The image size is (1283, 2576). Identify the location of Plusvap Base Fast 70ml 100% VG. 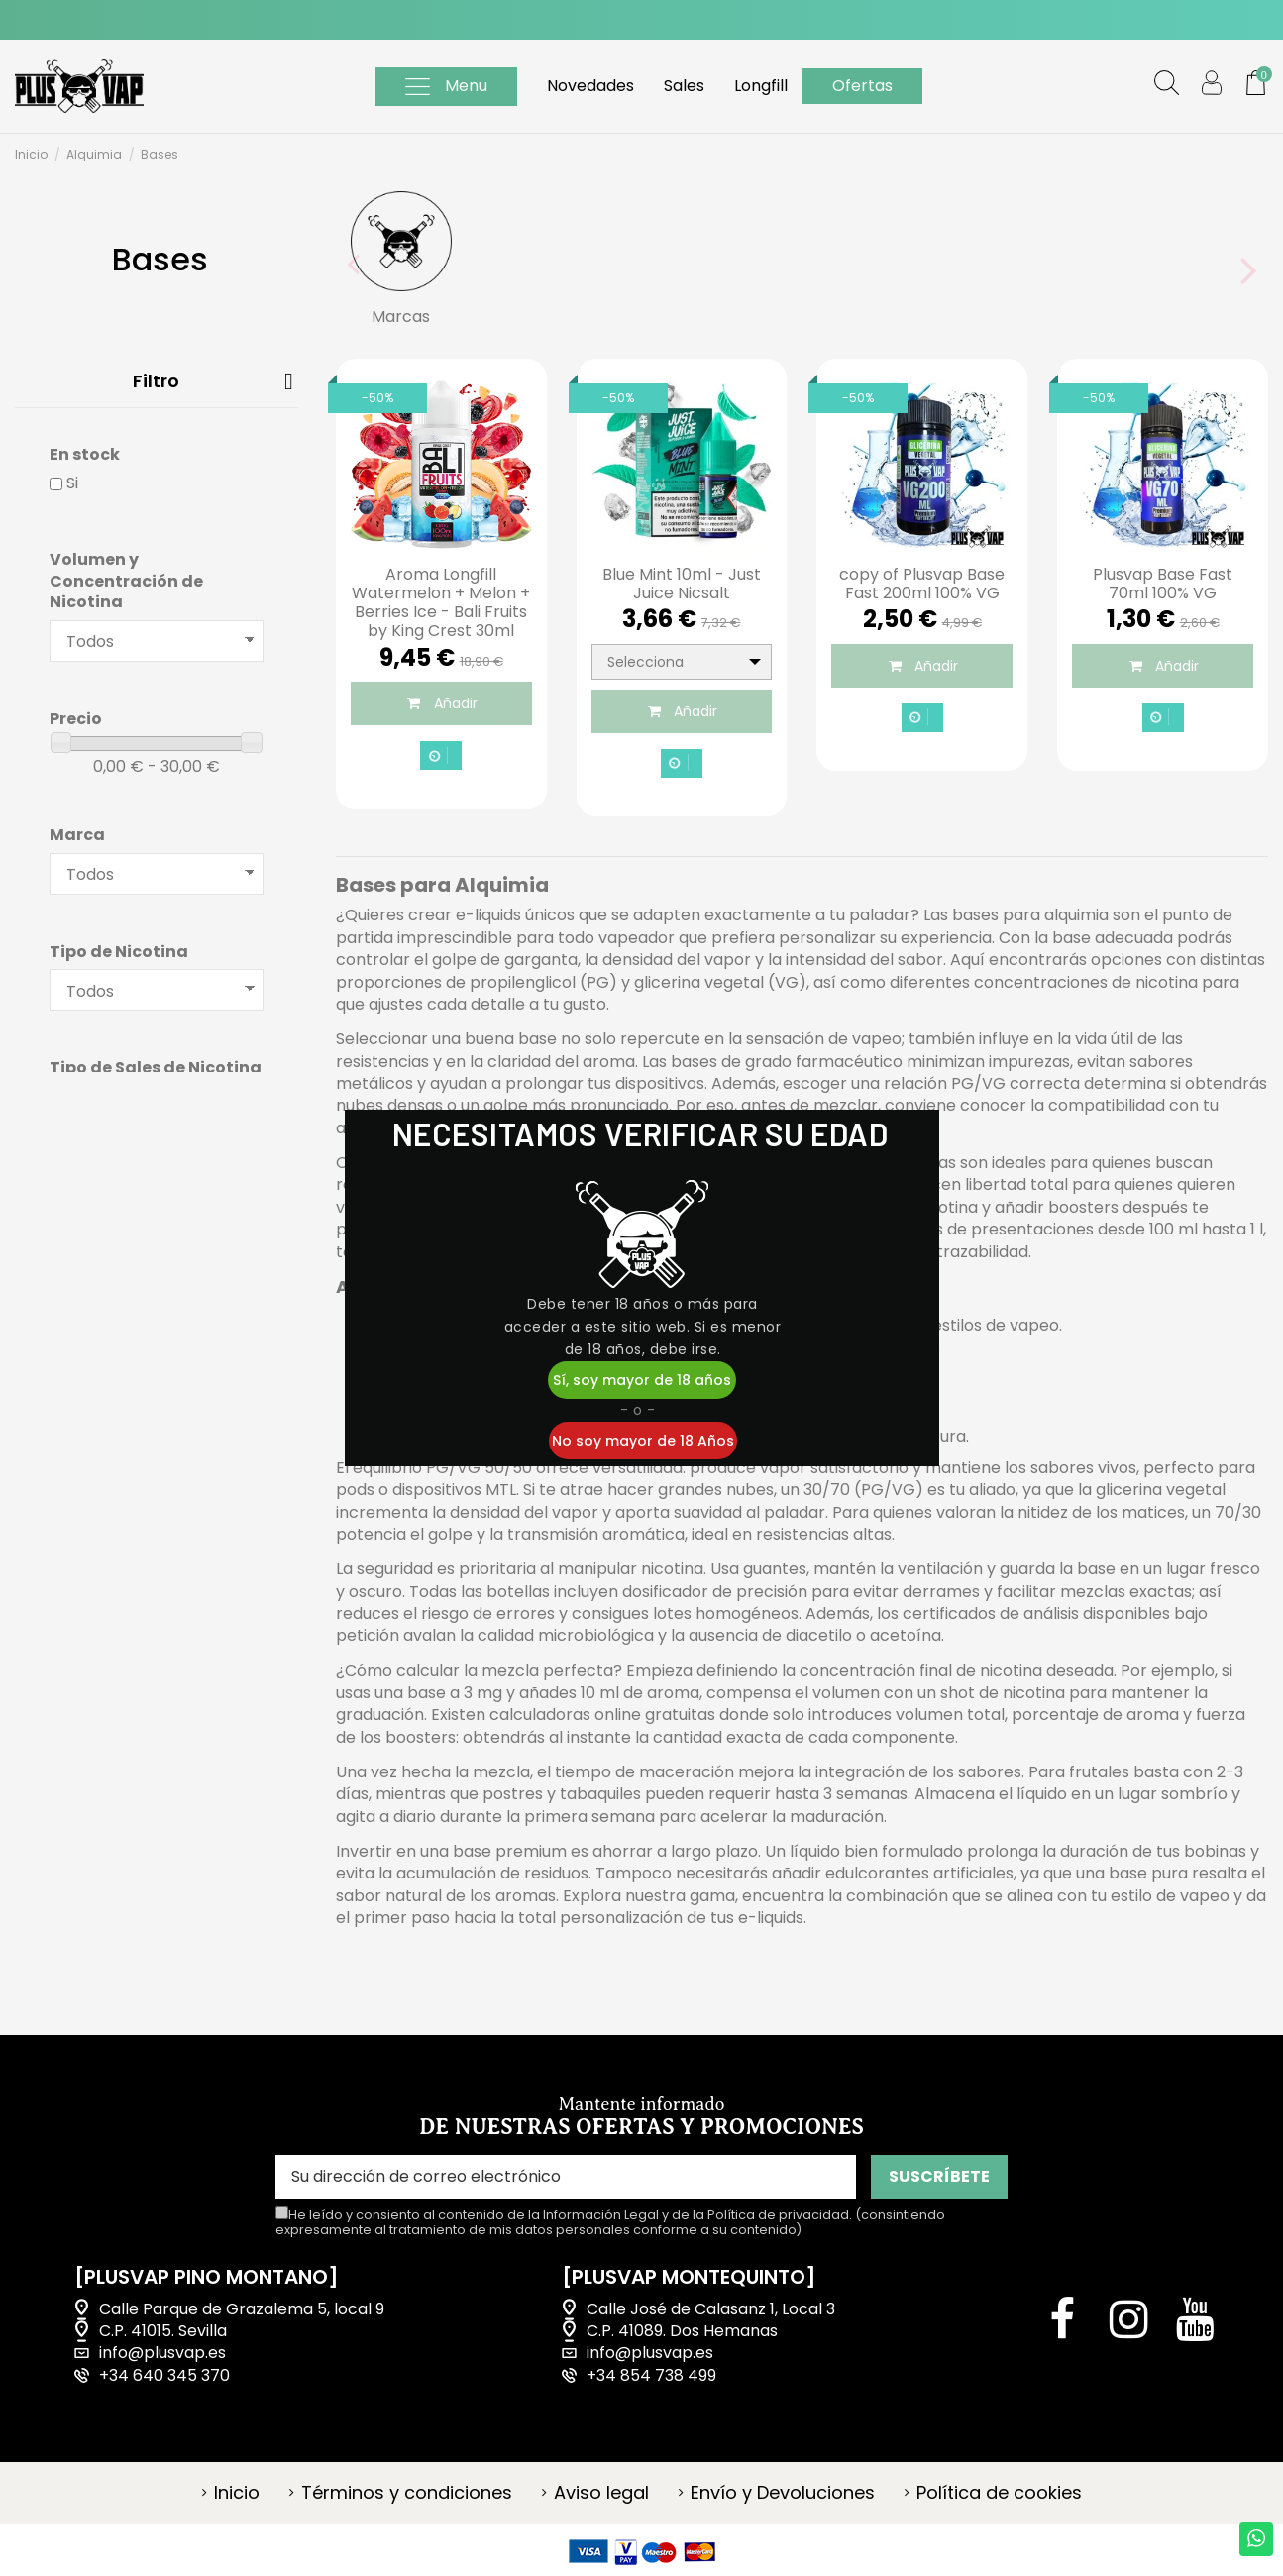
(1162, 583).